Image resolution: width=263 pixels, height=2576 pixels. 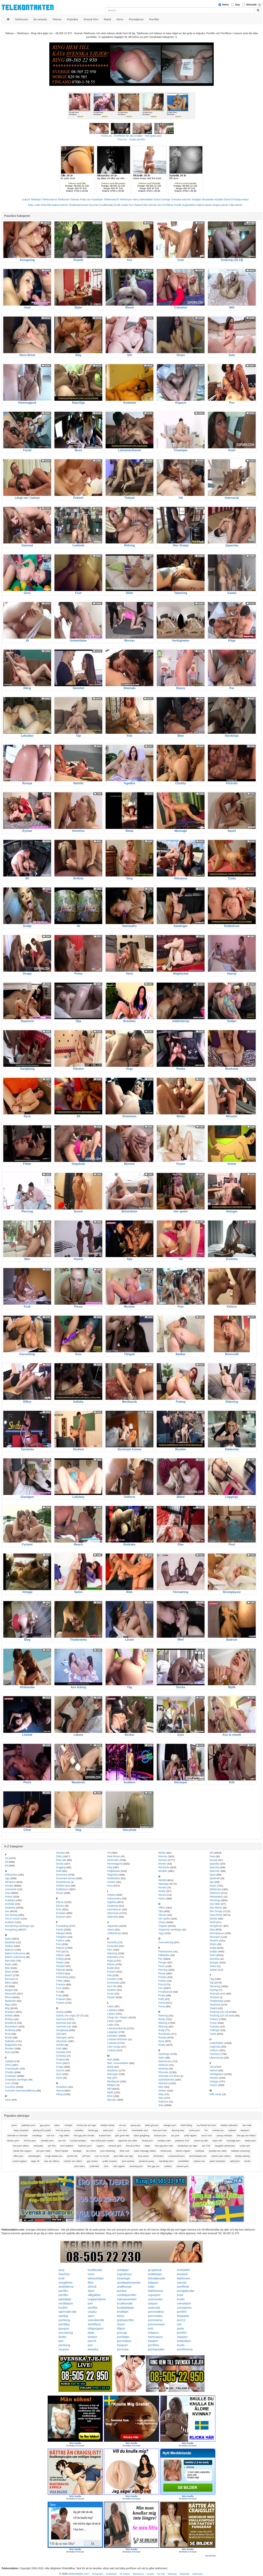 I want to click on hittaporr, so click(x=153, y=2282).